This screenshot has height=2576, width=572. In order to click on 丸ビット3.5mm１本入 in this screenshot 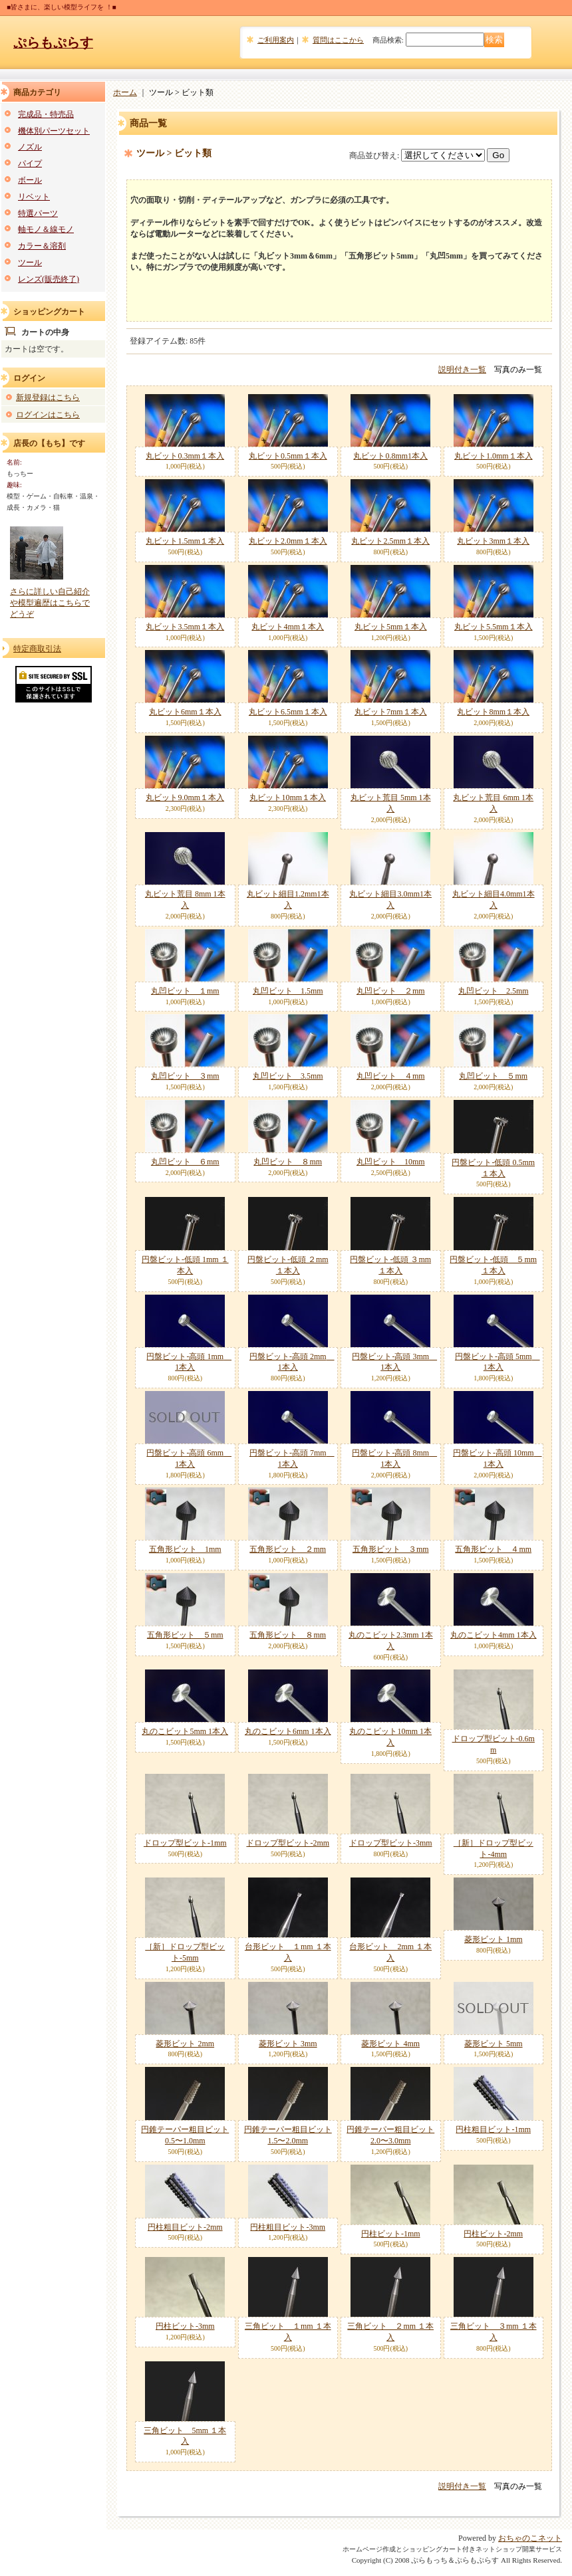, I will do `click(185, 626)`.